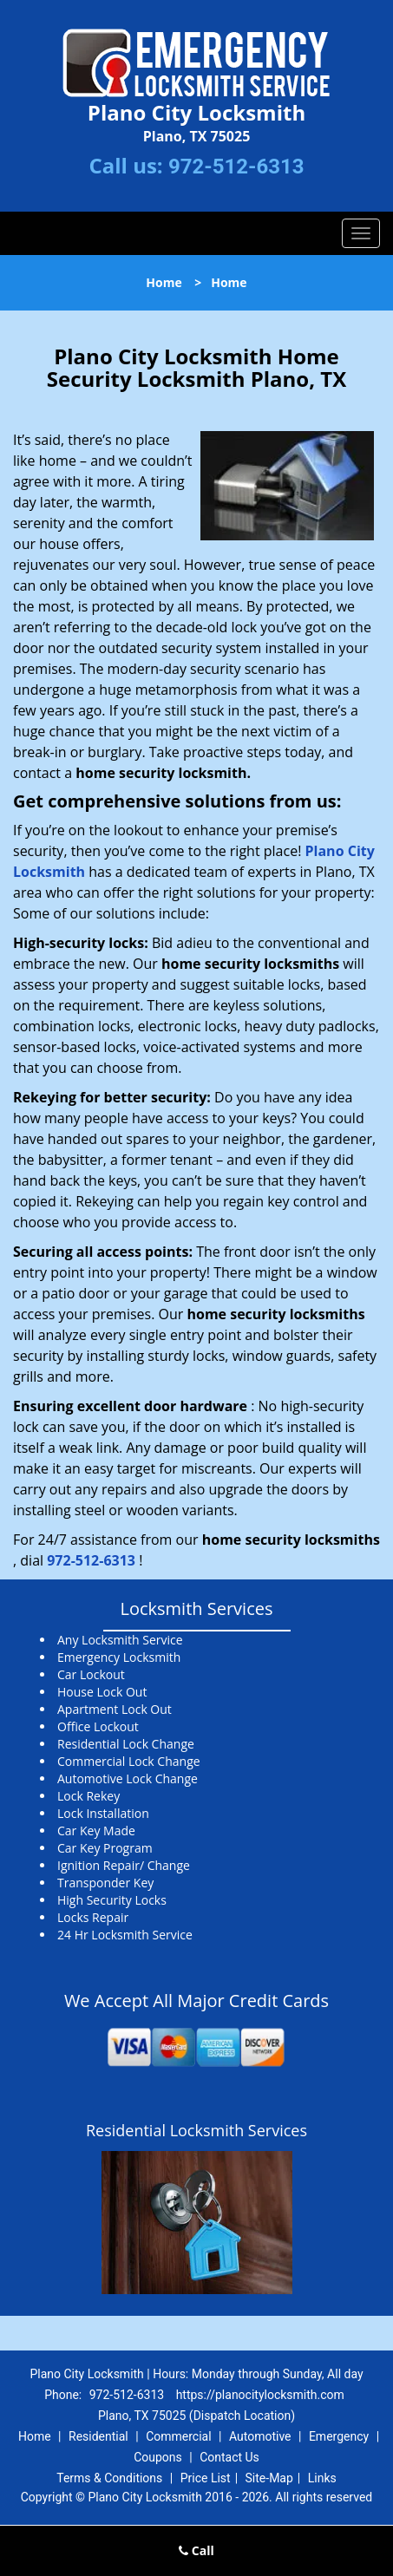  What do you see at coordinates (339, 2436) in the screenshot?
I see `Emergency` at bounding box center [339, 2436].